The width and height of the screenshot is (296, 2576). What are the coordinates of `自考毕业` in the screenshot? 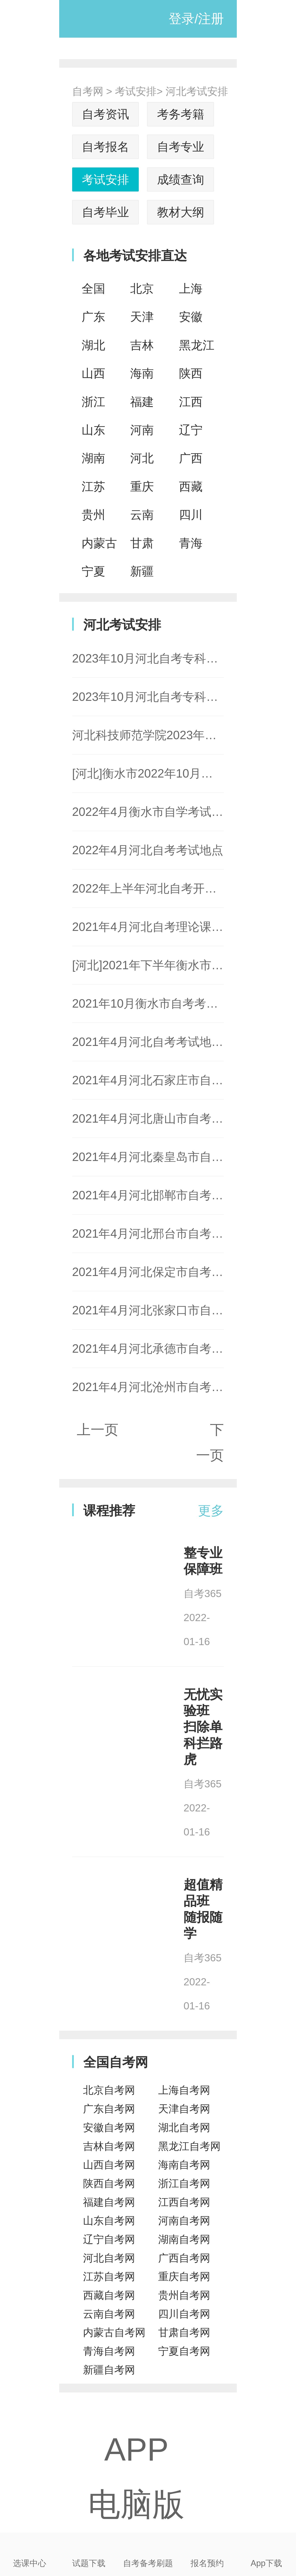 It's located at (105, 212).